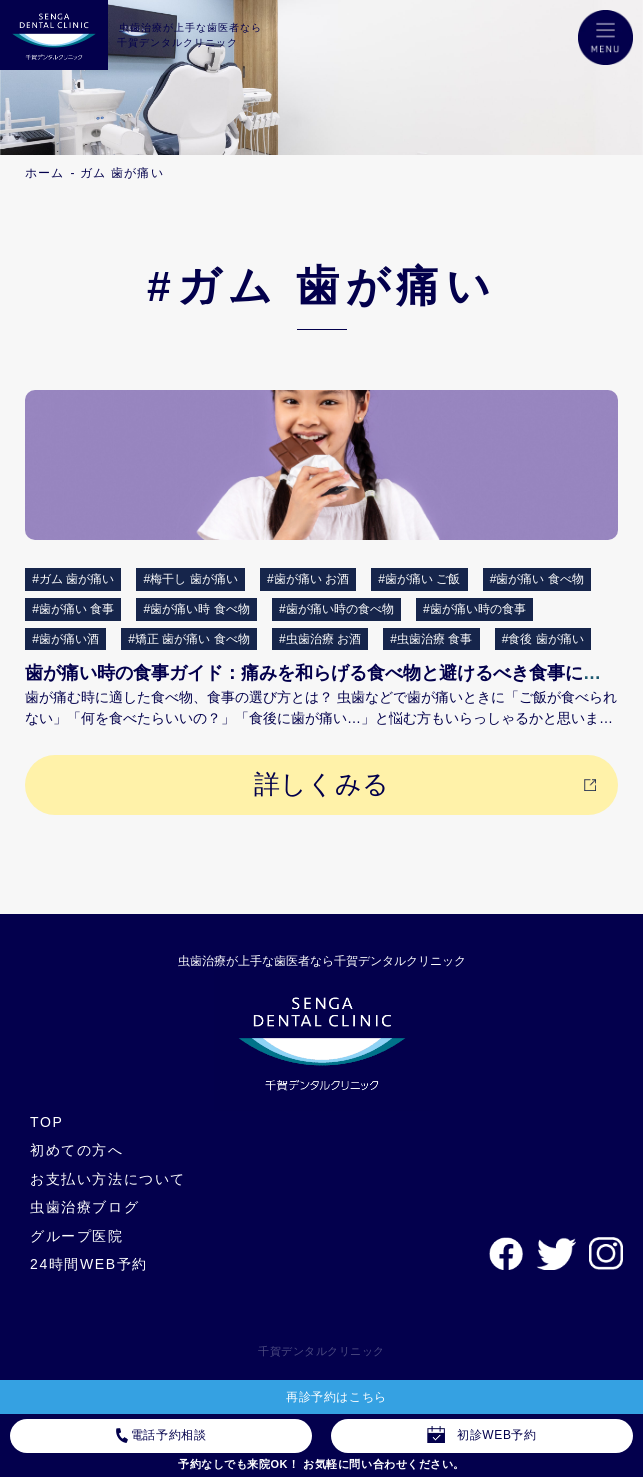  I want to click on #歯が痛い時 食べ物, so click(197, 609).